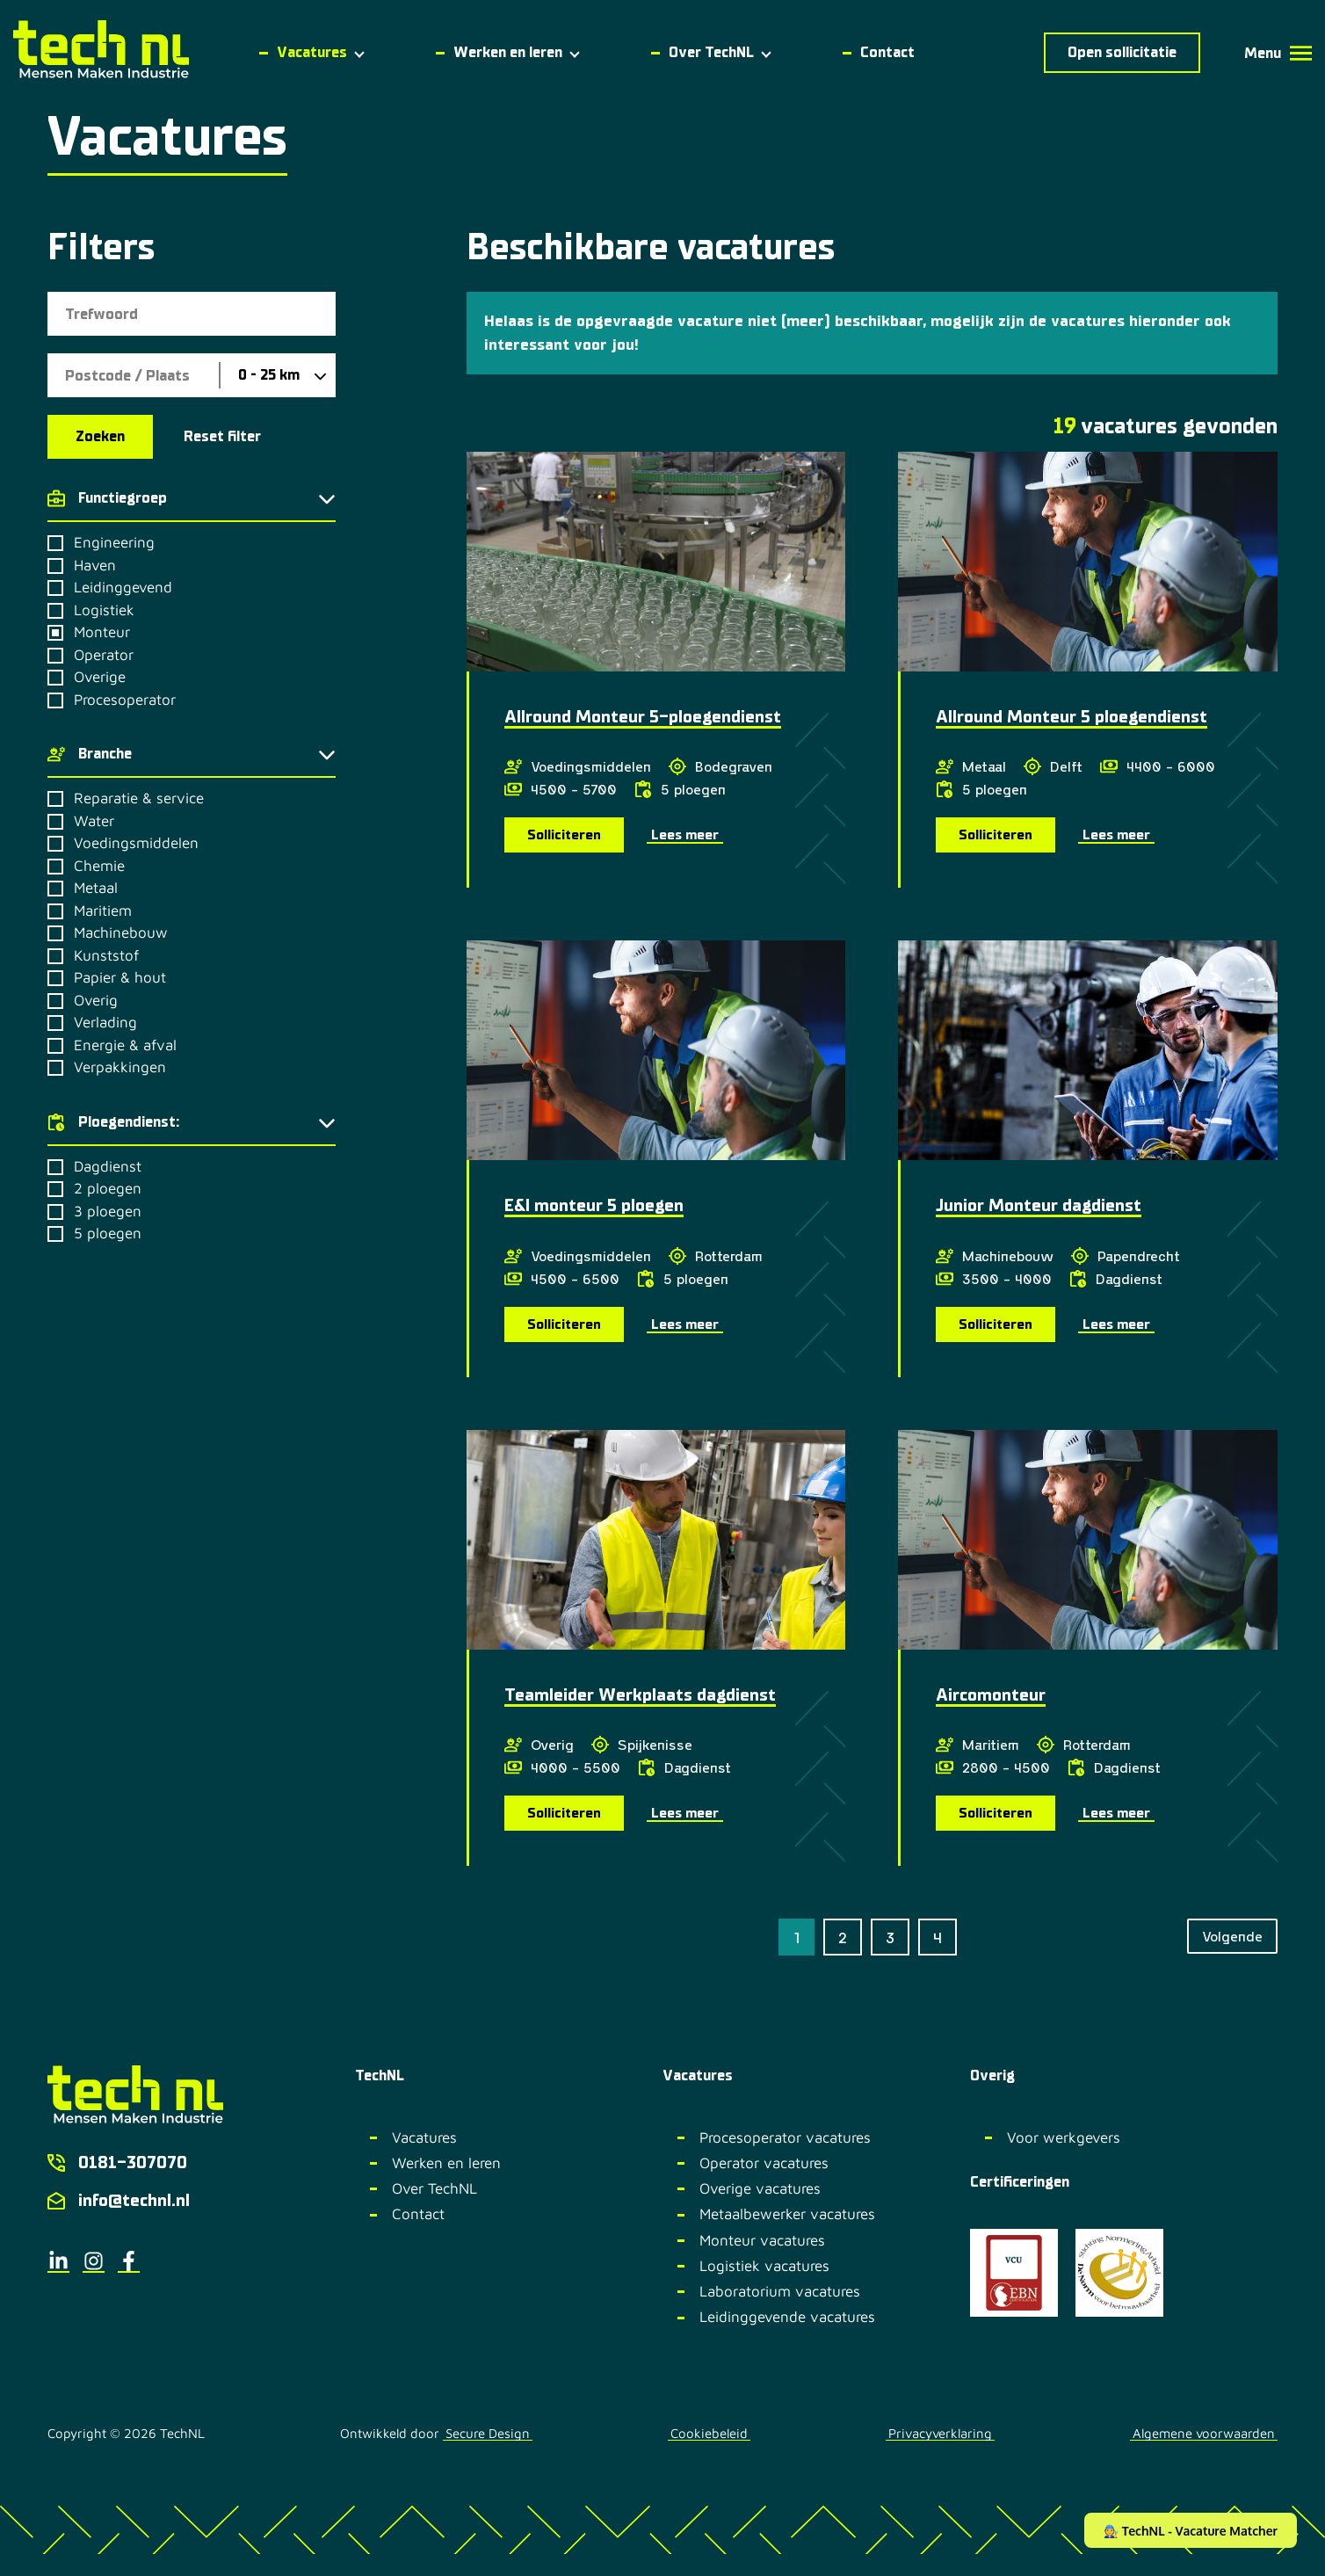 This screenshot has height=2576, width=1325. What do you see at coordinates (764, 2266) in the screenshot?
I see `Logistiek vacatures` at bounding box center [764, 2266].